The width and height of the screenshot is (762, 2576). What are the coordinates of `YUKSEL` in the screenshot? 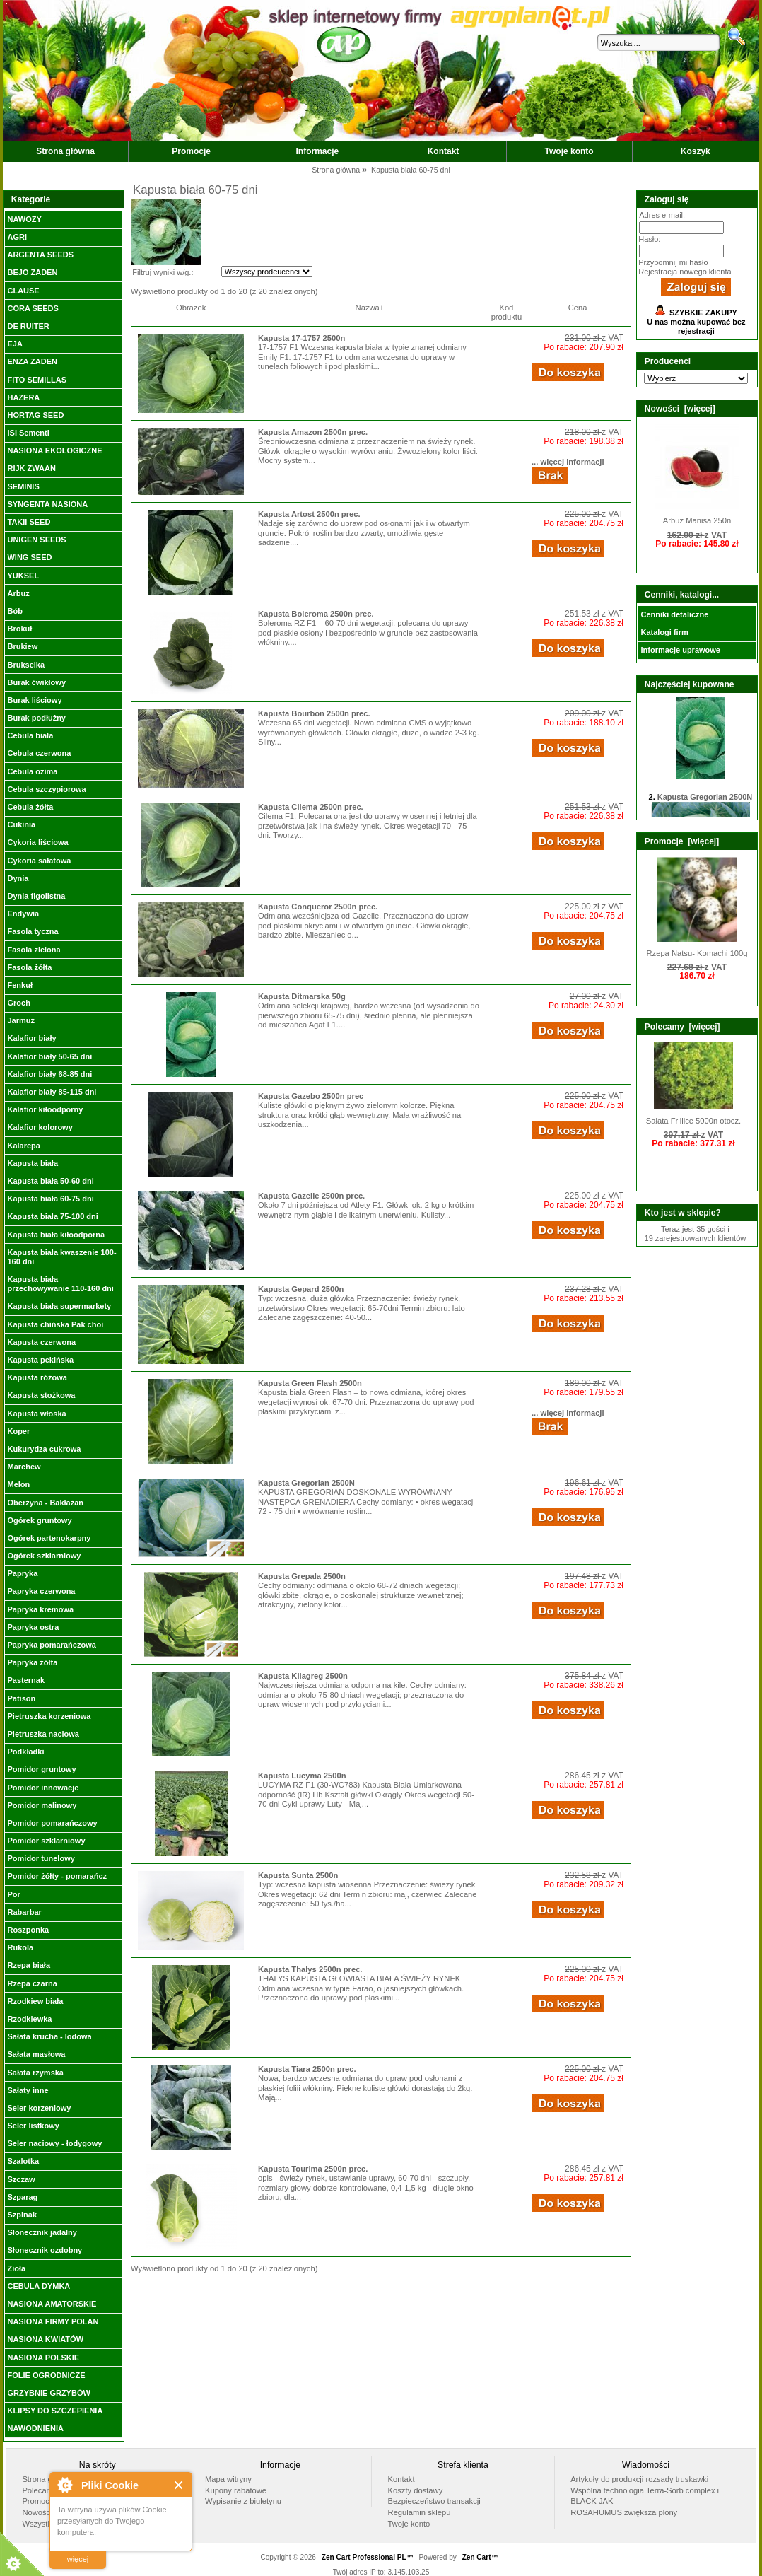 It's located at (23, 575).